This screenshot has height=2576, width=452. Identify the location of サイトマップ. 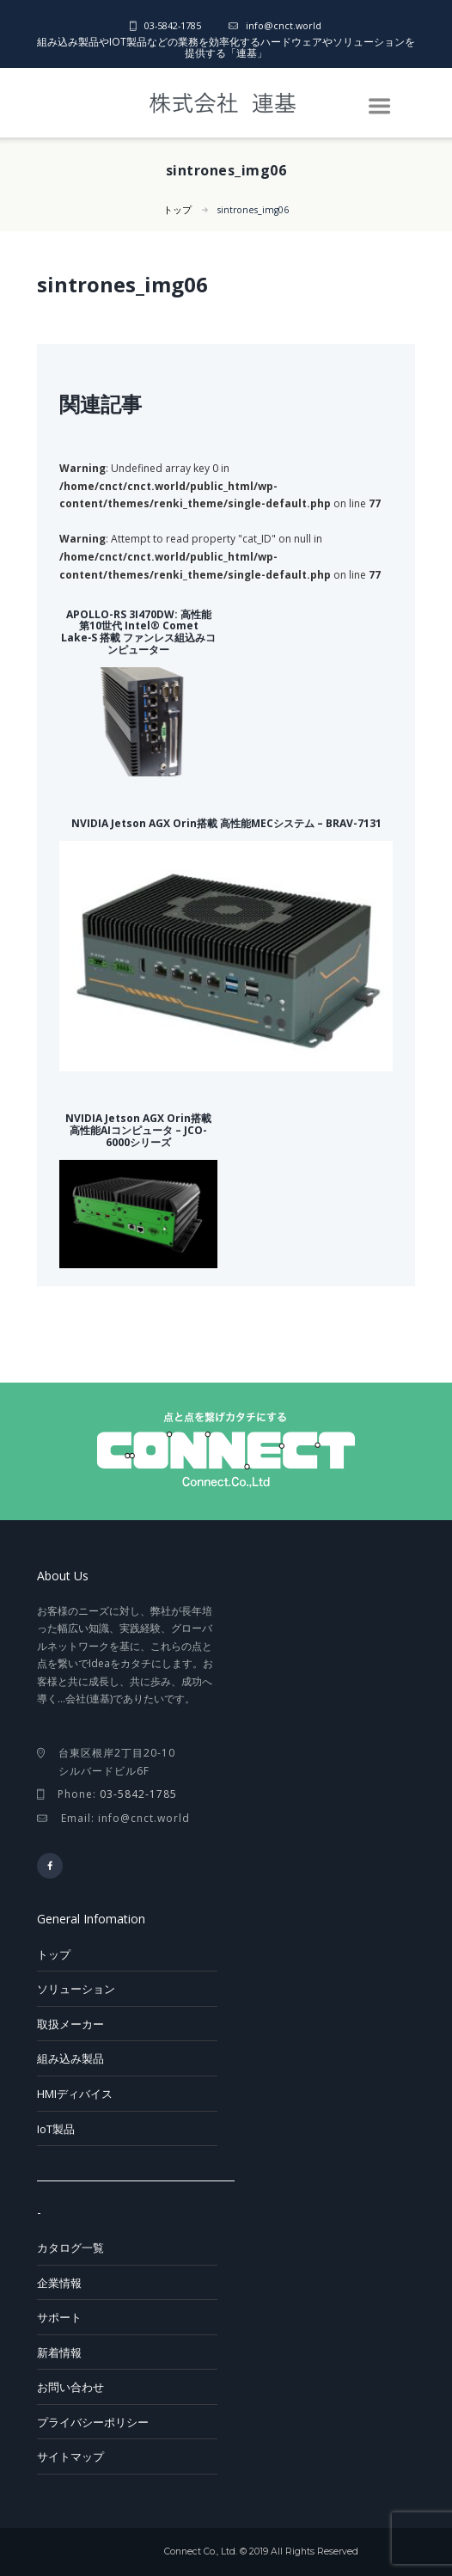
(70, 2456).